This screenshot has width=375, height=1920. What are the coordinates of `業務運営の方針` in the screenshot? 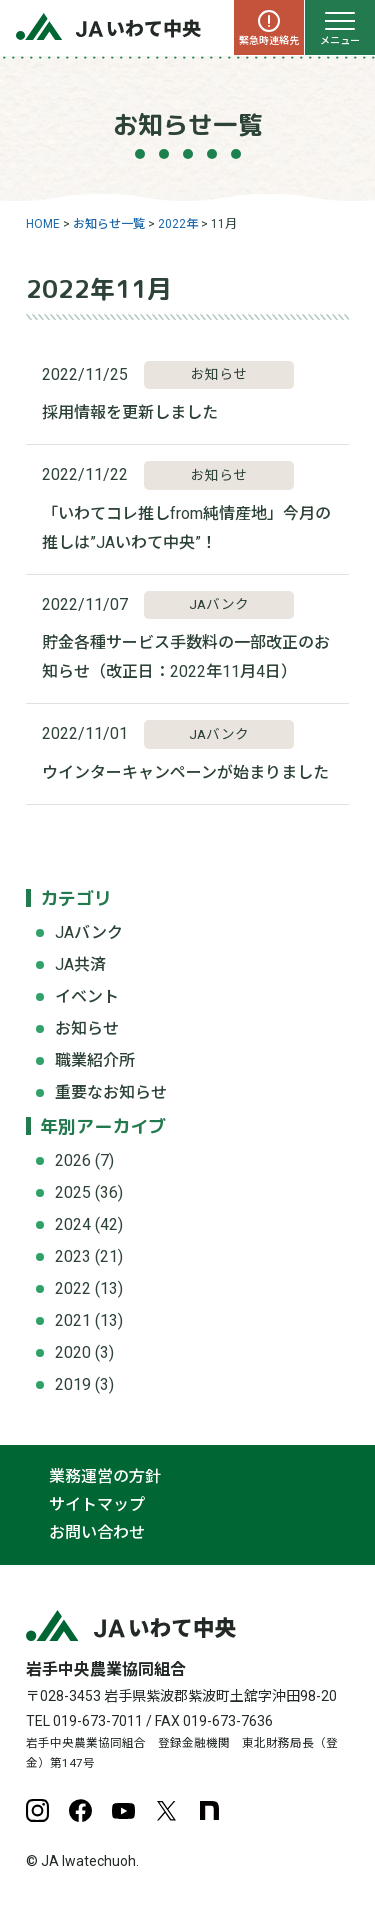 It's located at (105, 1476).